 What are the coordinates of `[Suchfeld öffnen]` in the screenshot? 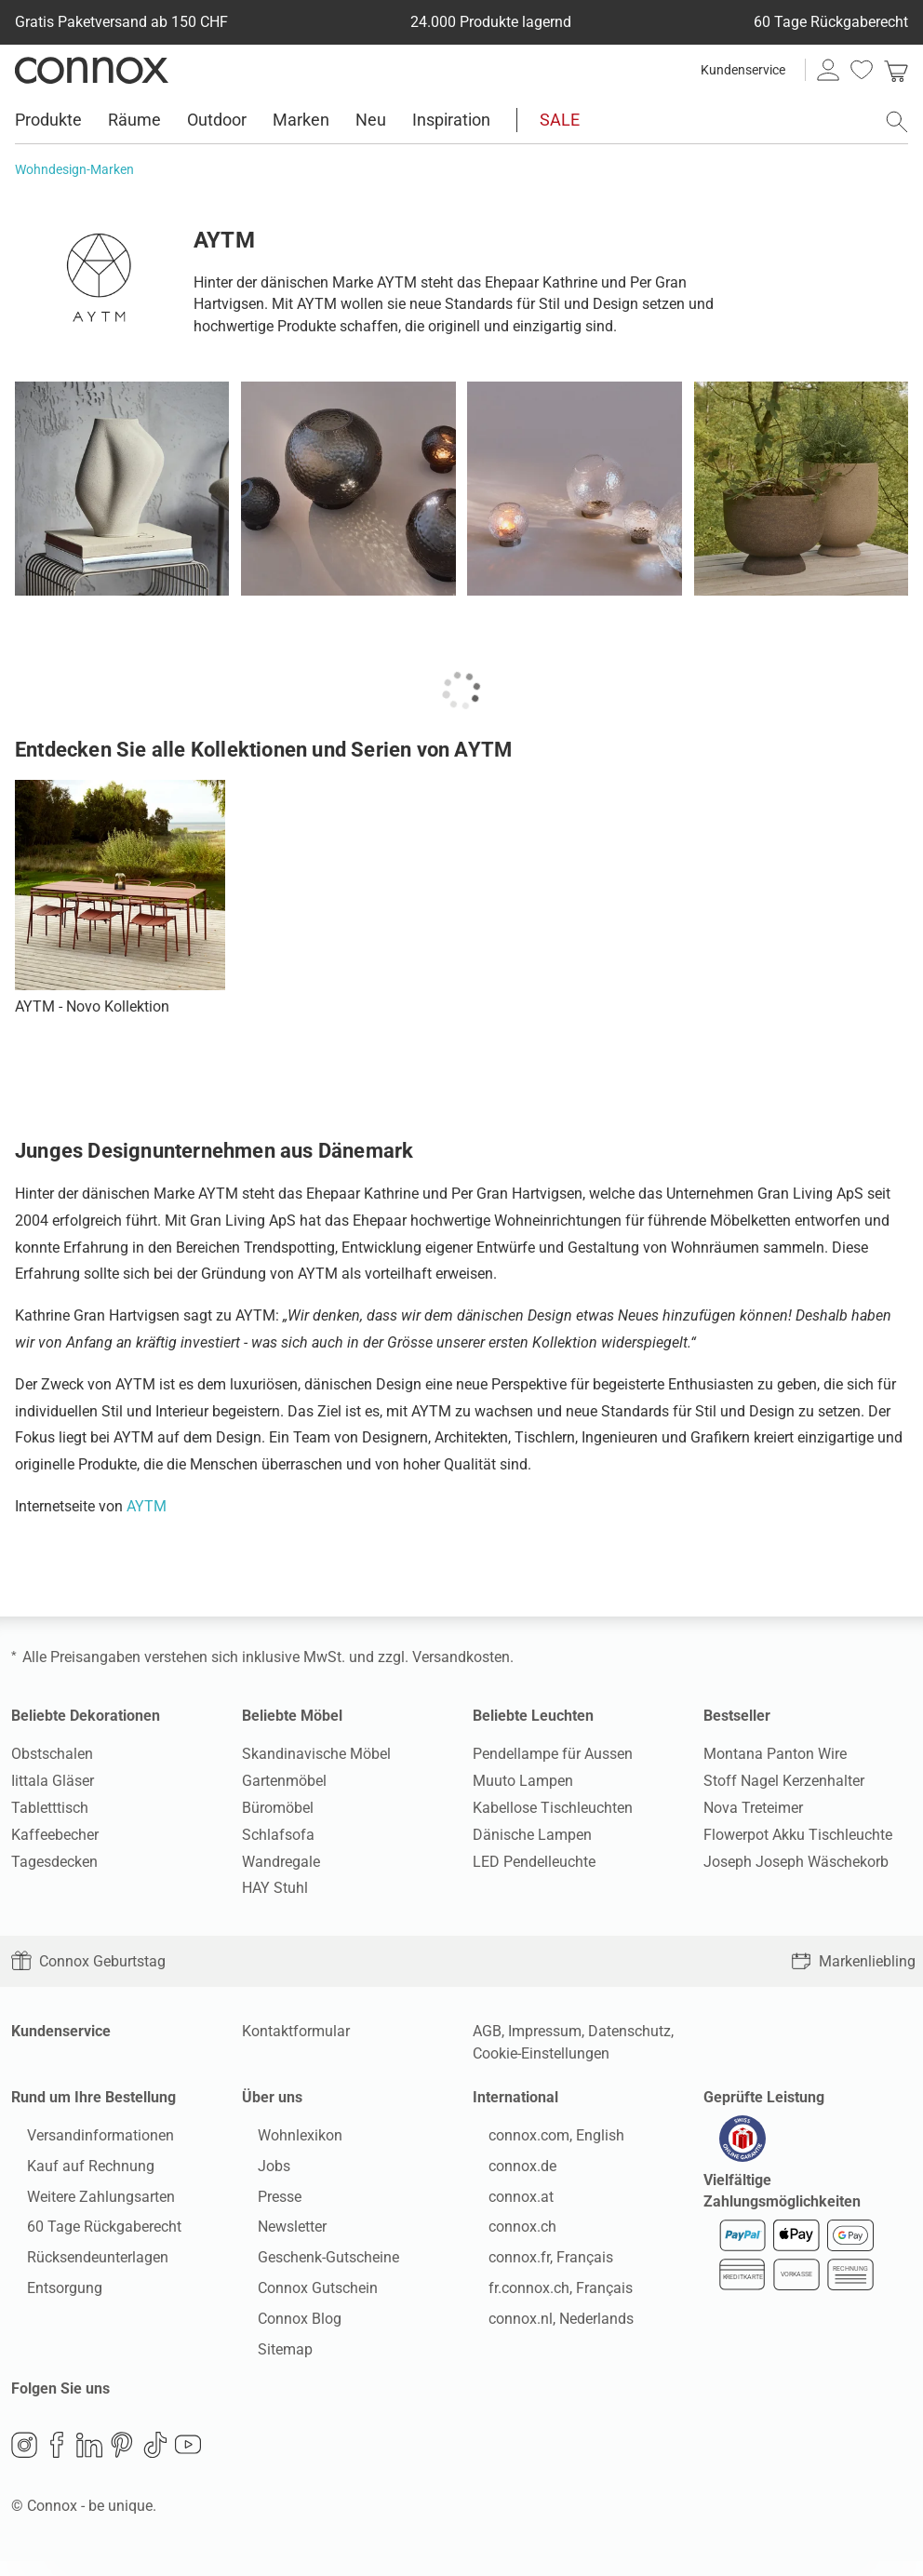 It's located at (897, 122).